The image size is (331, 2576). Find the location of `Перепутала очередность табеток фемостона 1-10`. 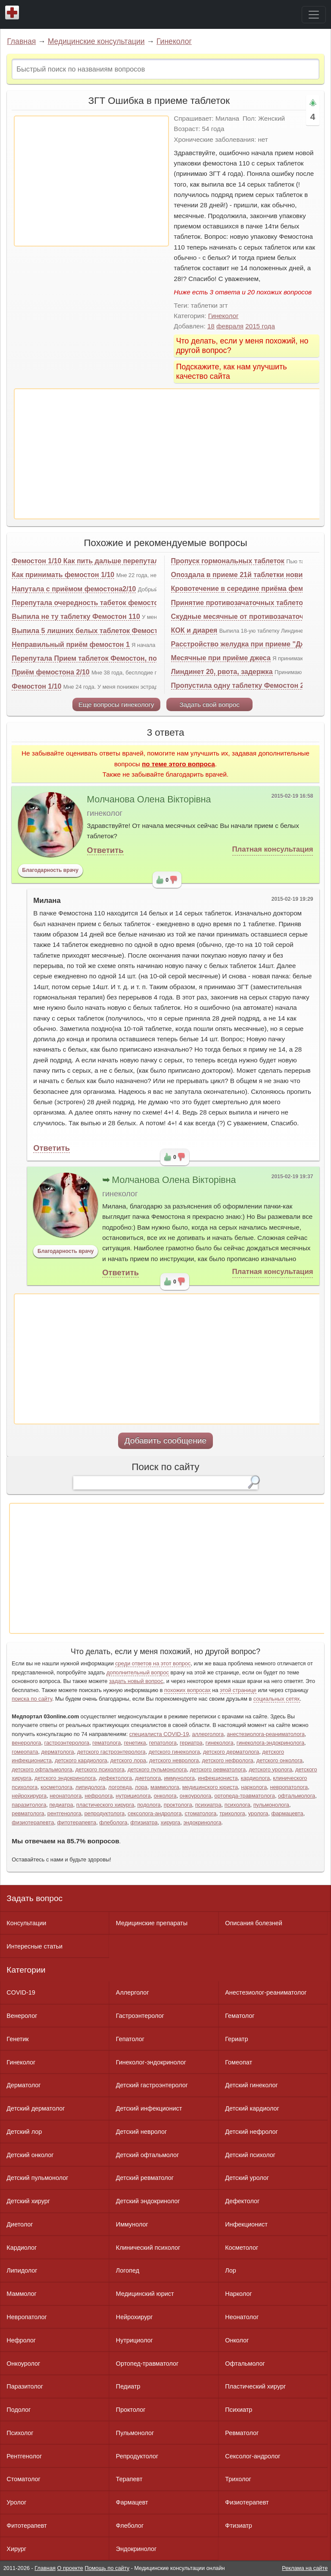

Перепутала очередность табеток фемостона 1-10 is located at coordinates (97, 602).